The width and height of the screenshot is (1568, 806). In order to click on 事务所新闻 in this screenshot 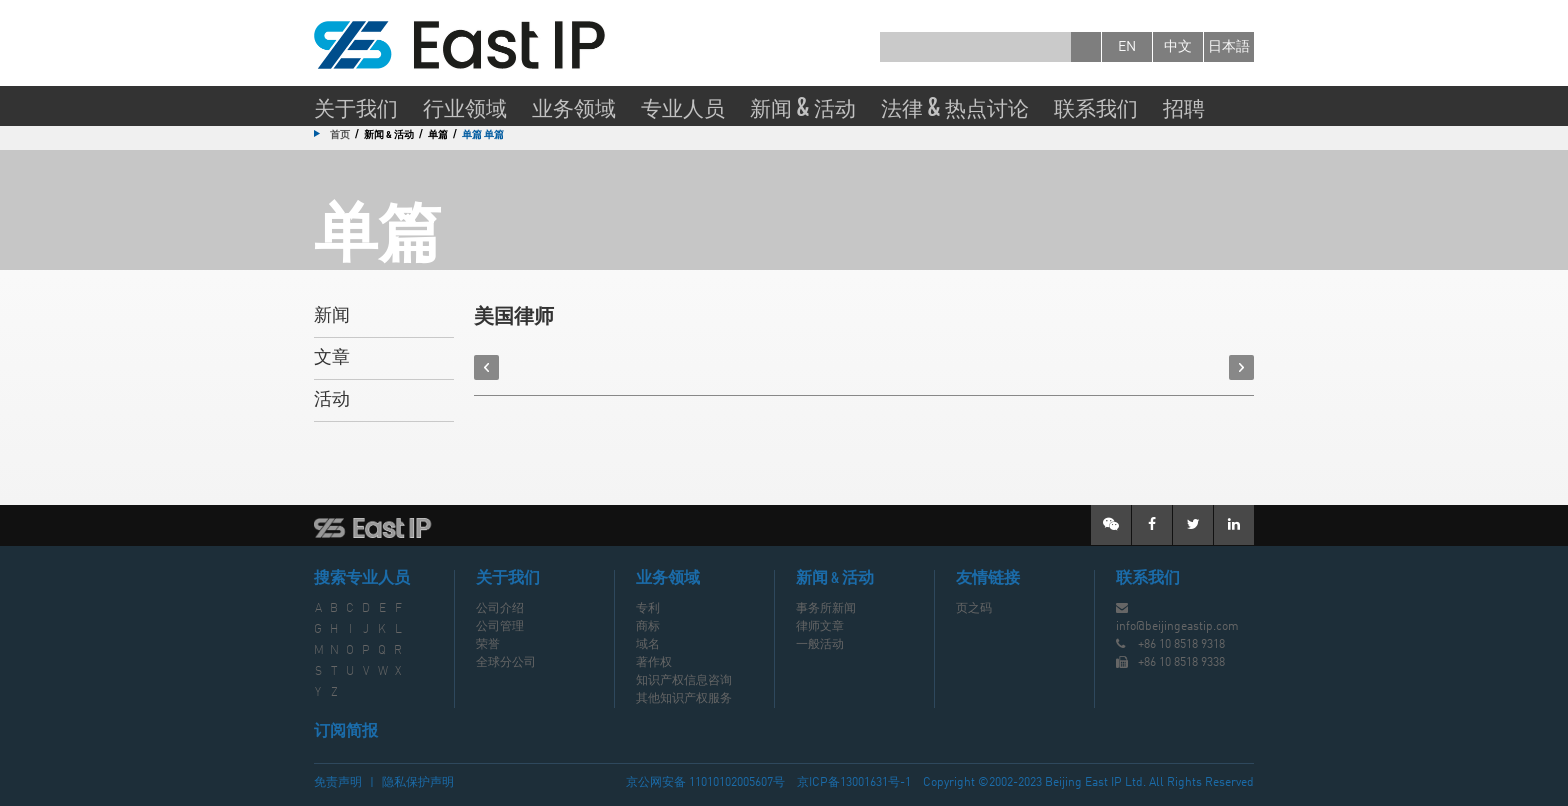, I will do `click(826, 609)`.